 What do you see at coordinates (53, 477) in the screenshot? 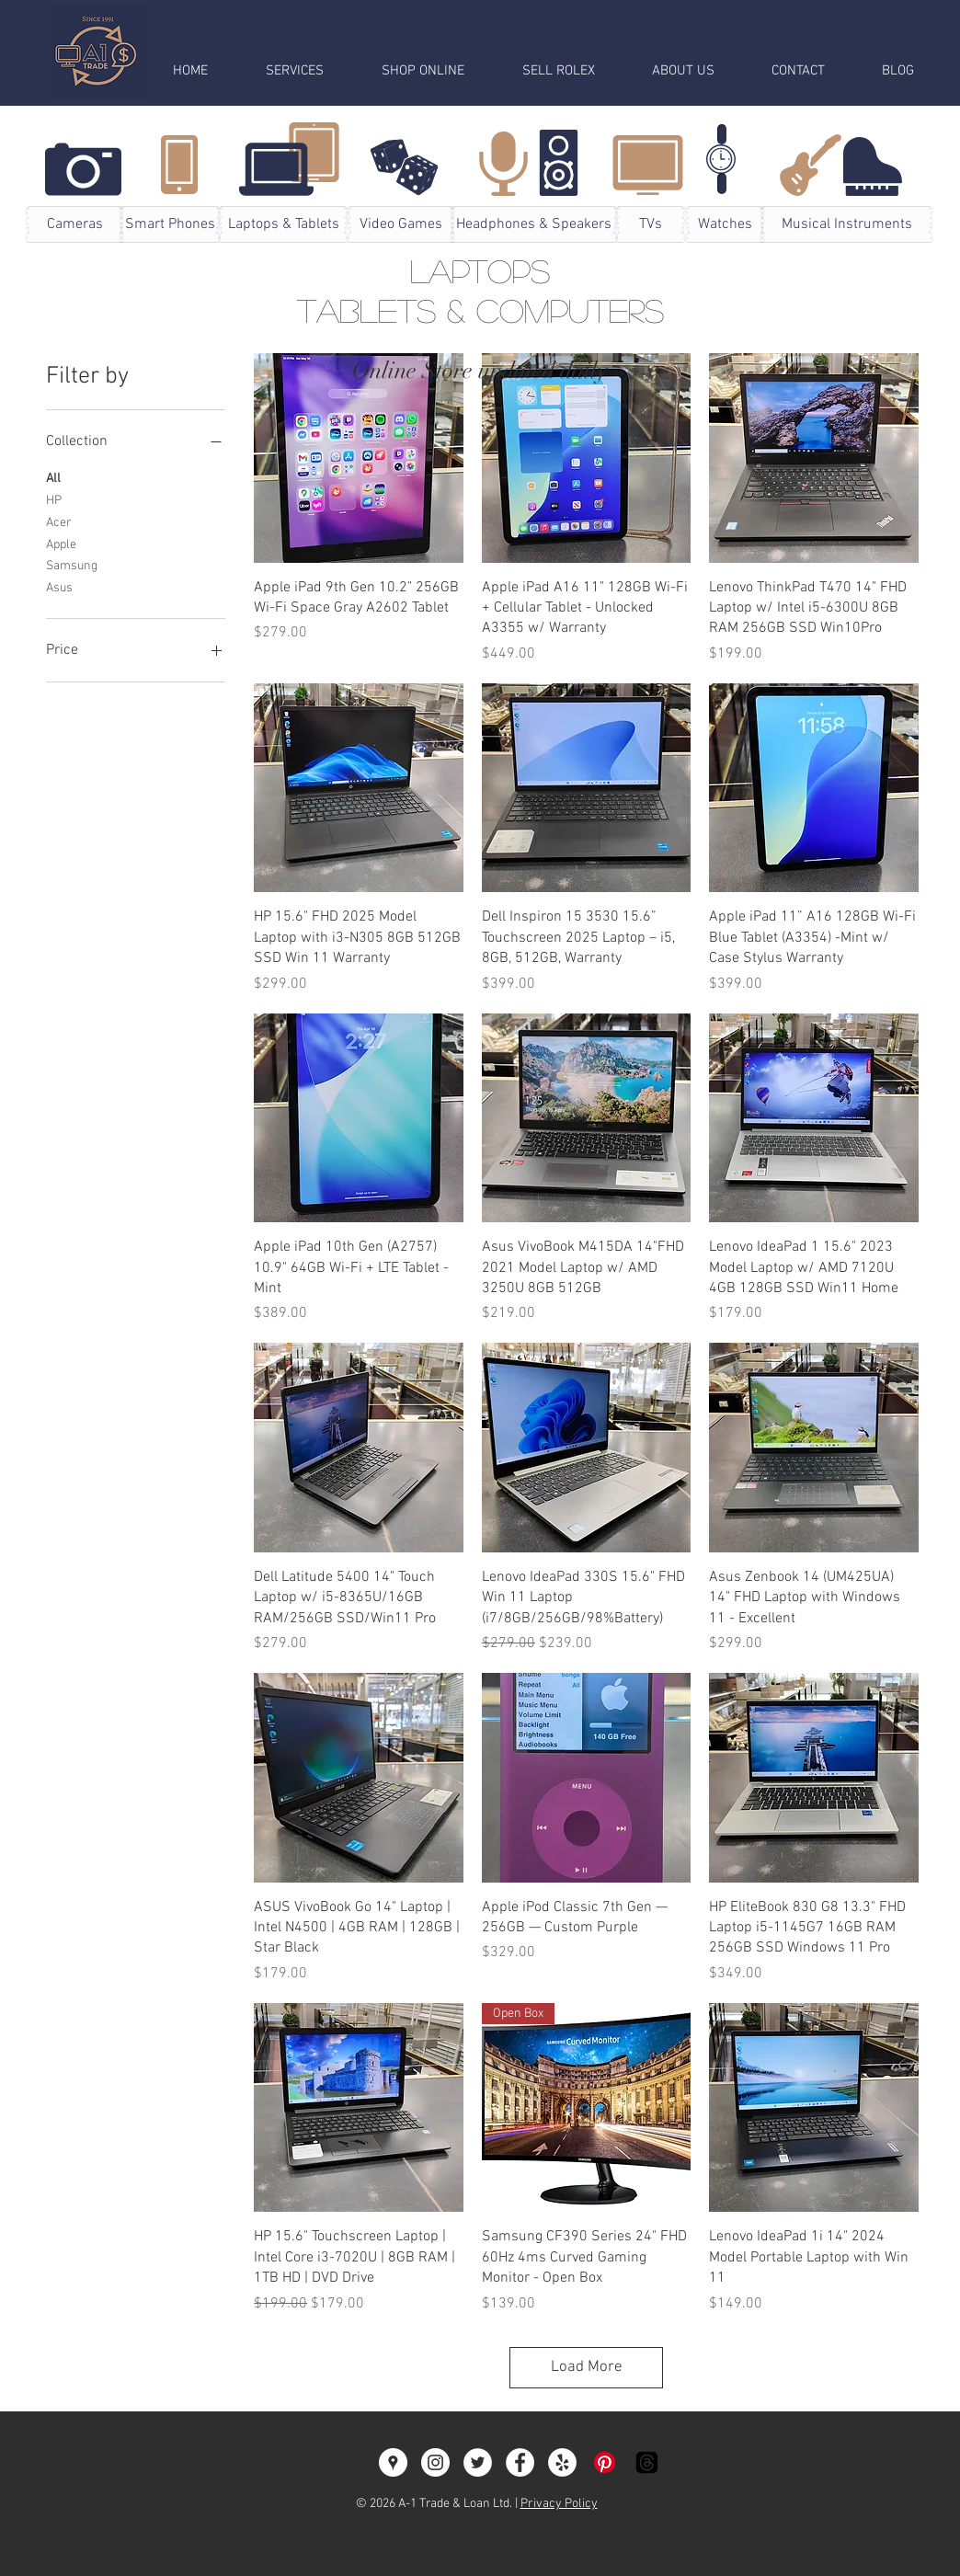
I see `All` at bounding box center [53, 477].